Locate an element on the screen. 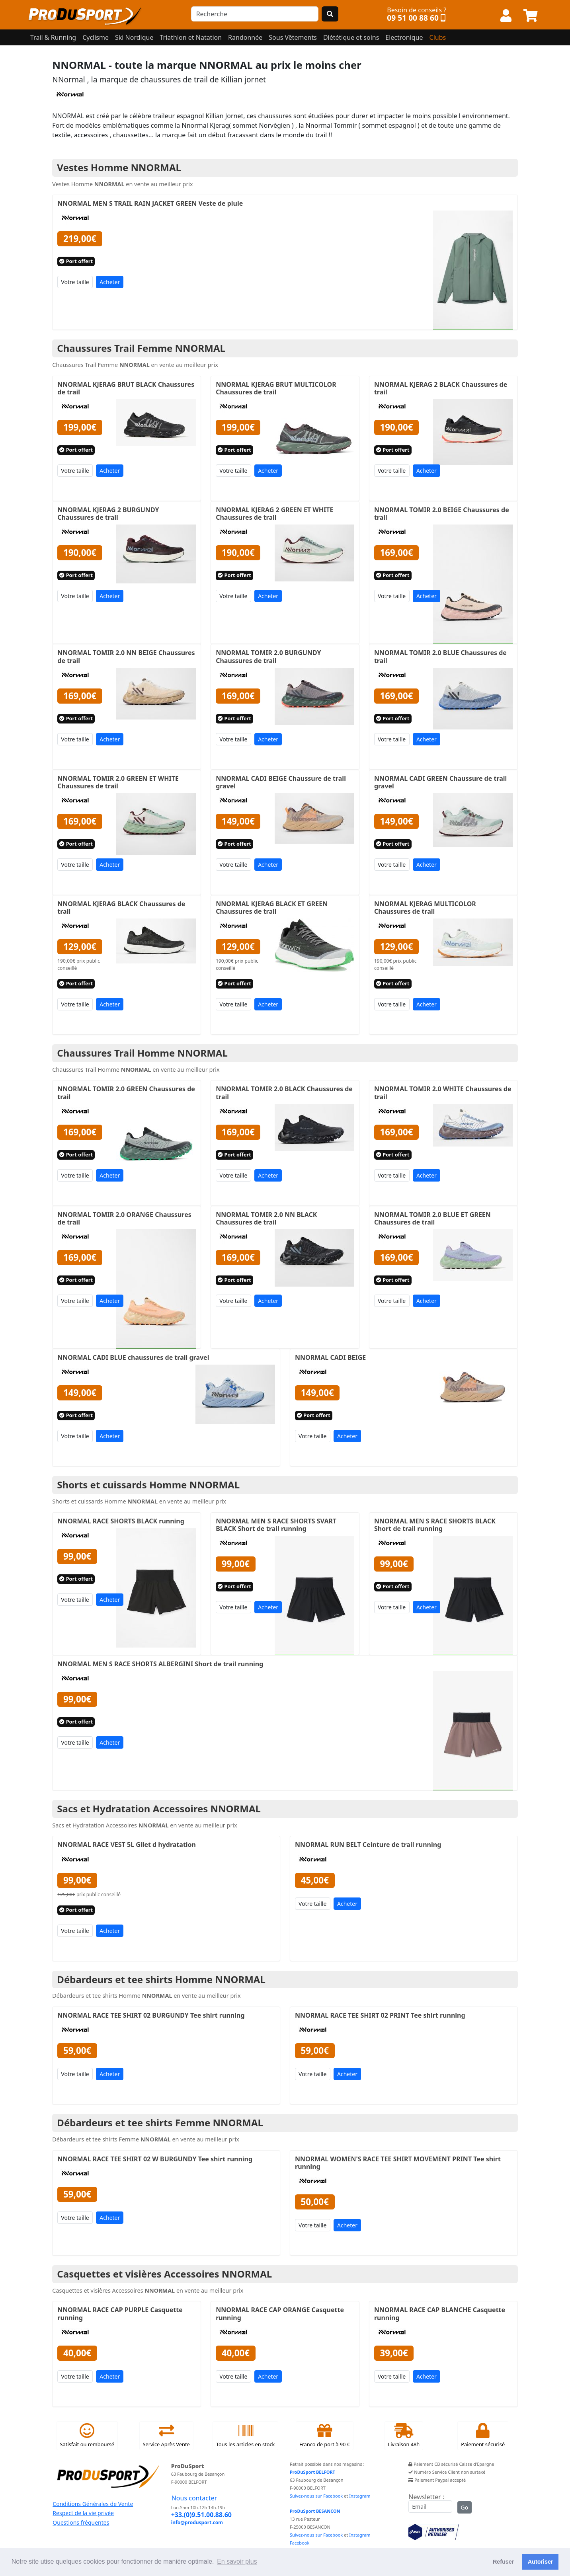  Acheter is located at coordinates (110, 282).